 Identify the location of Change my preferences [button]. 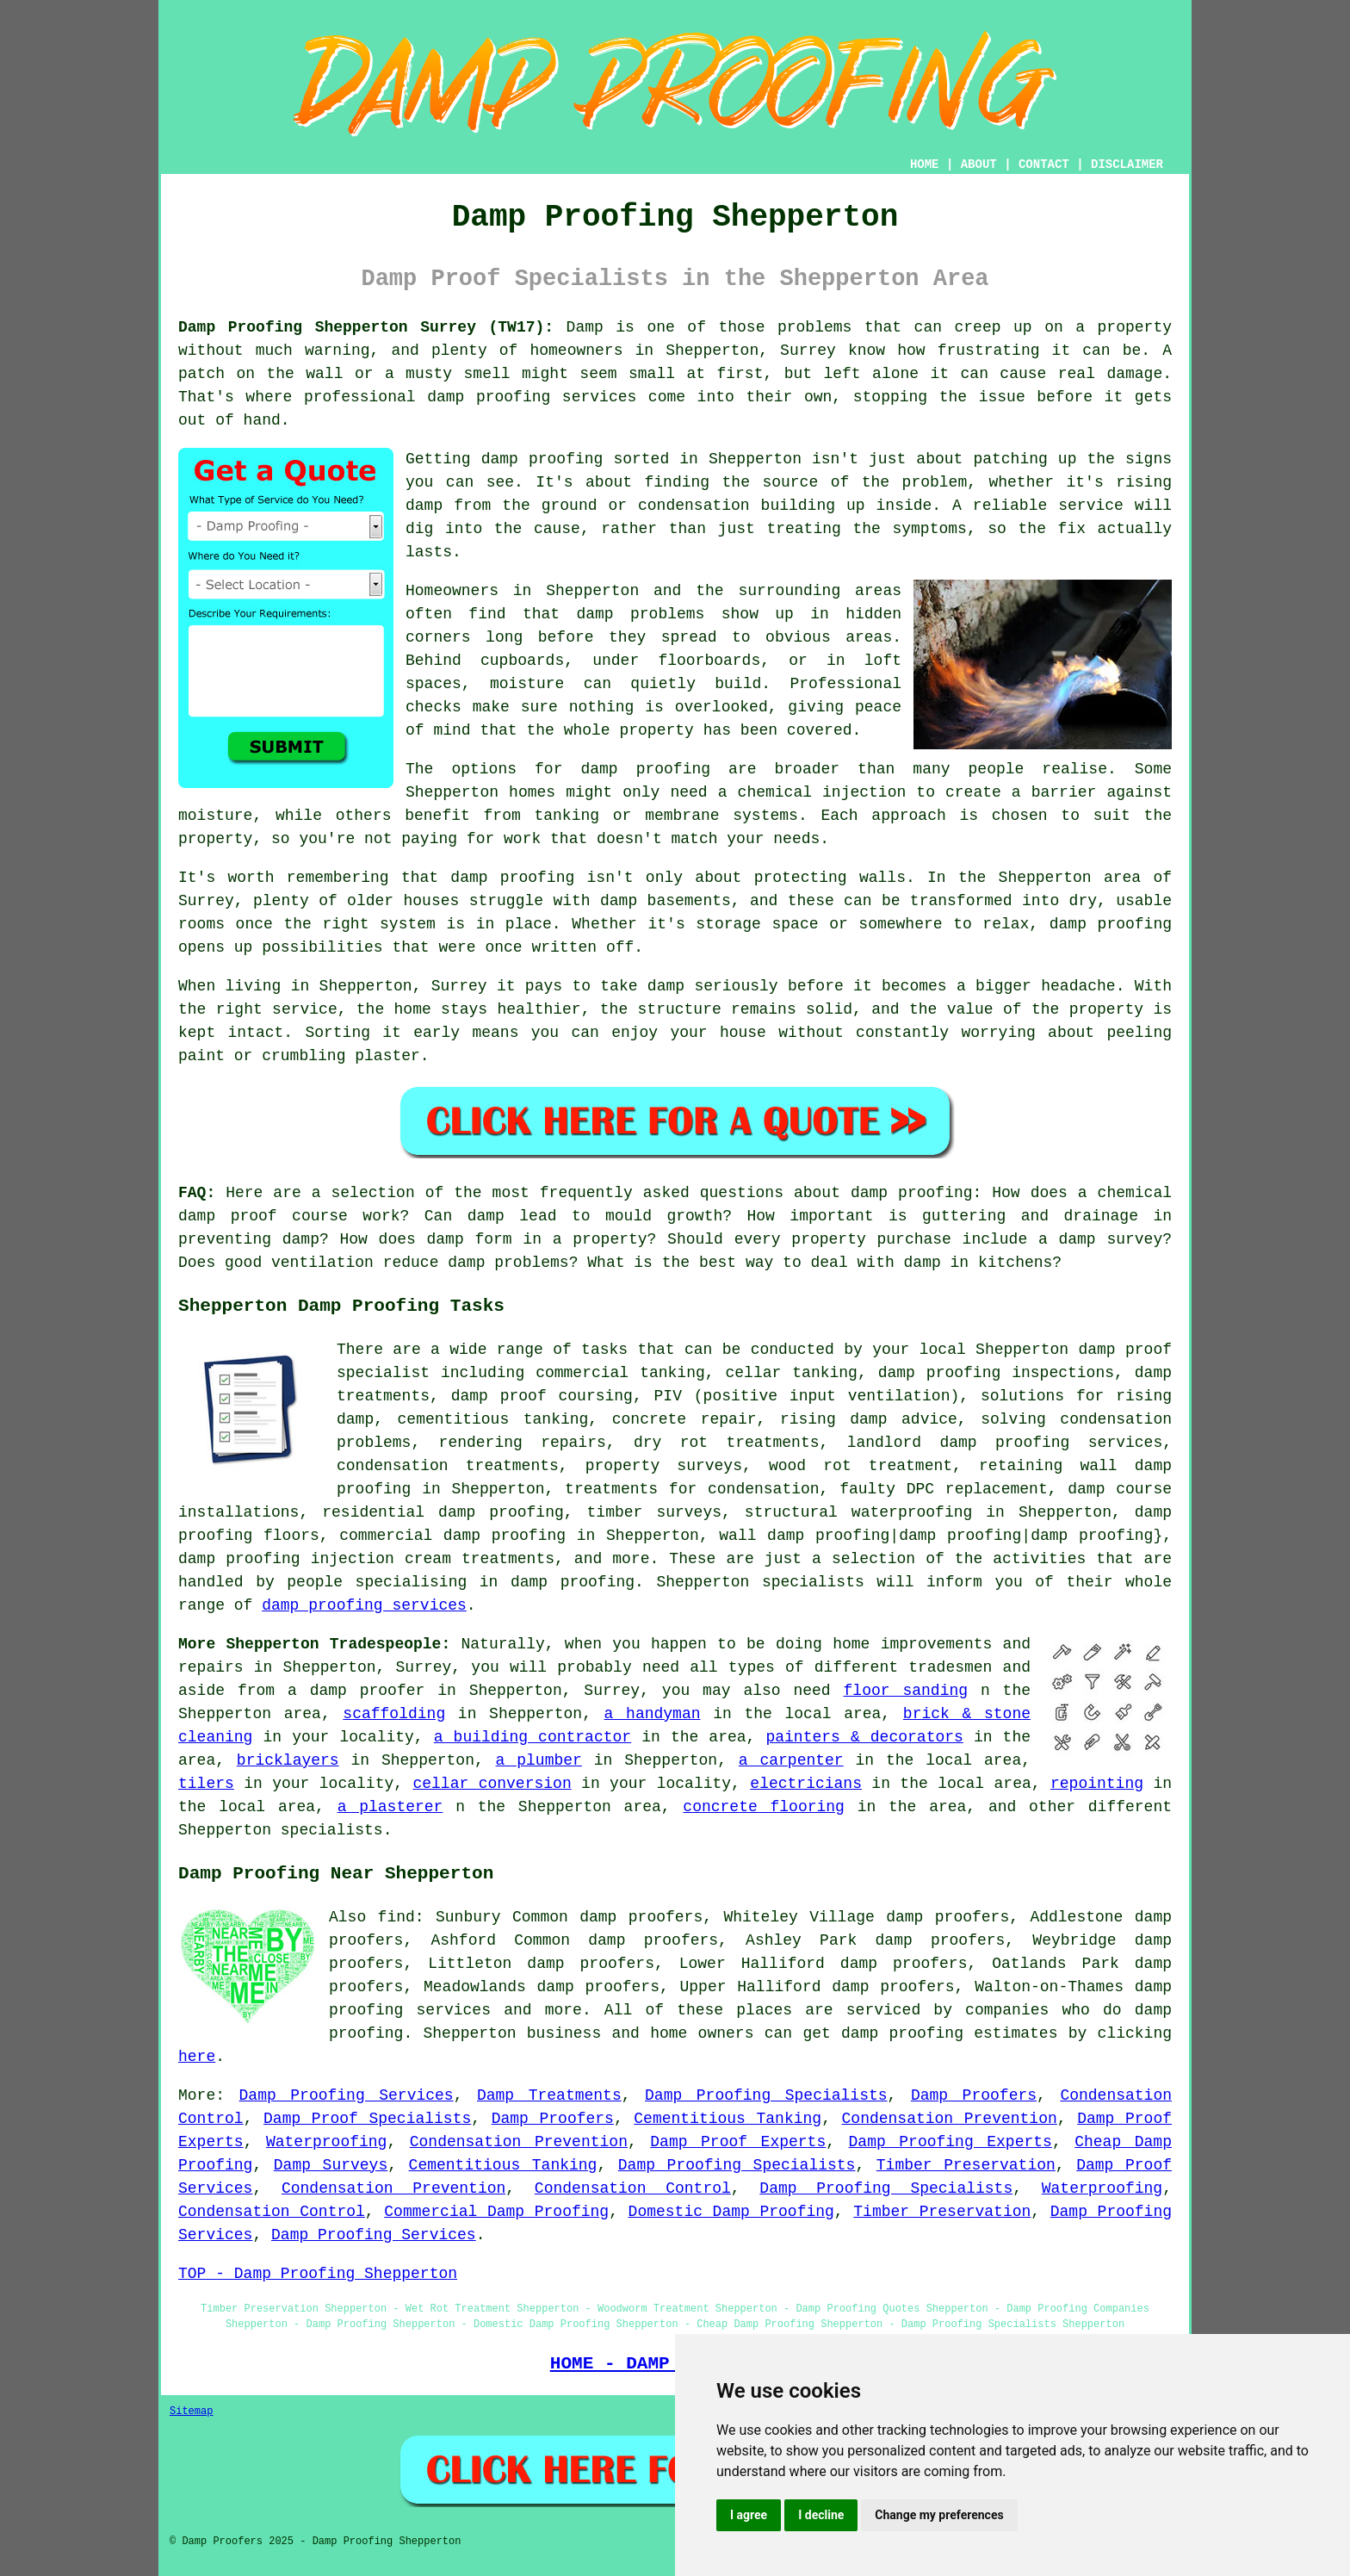
(939, 2515).